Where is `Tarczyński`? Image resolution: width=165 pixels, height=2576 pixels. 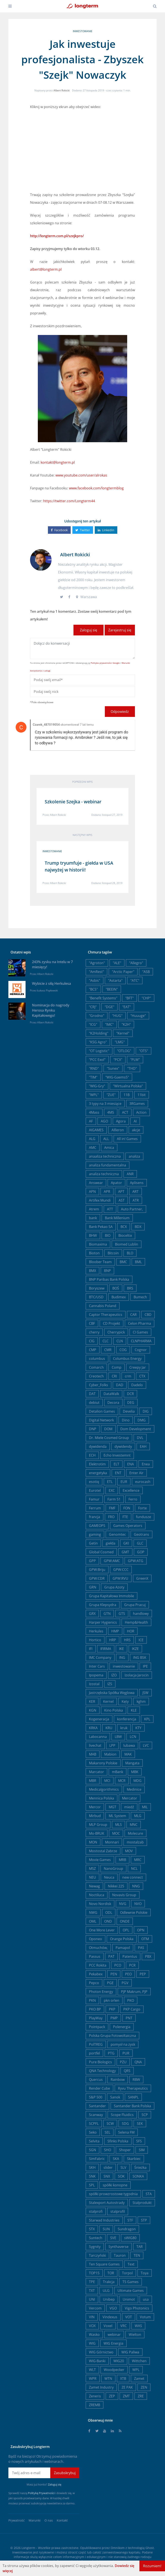 Tarczyński is located at coordinates (97, 2255).